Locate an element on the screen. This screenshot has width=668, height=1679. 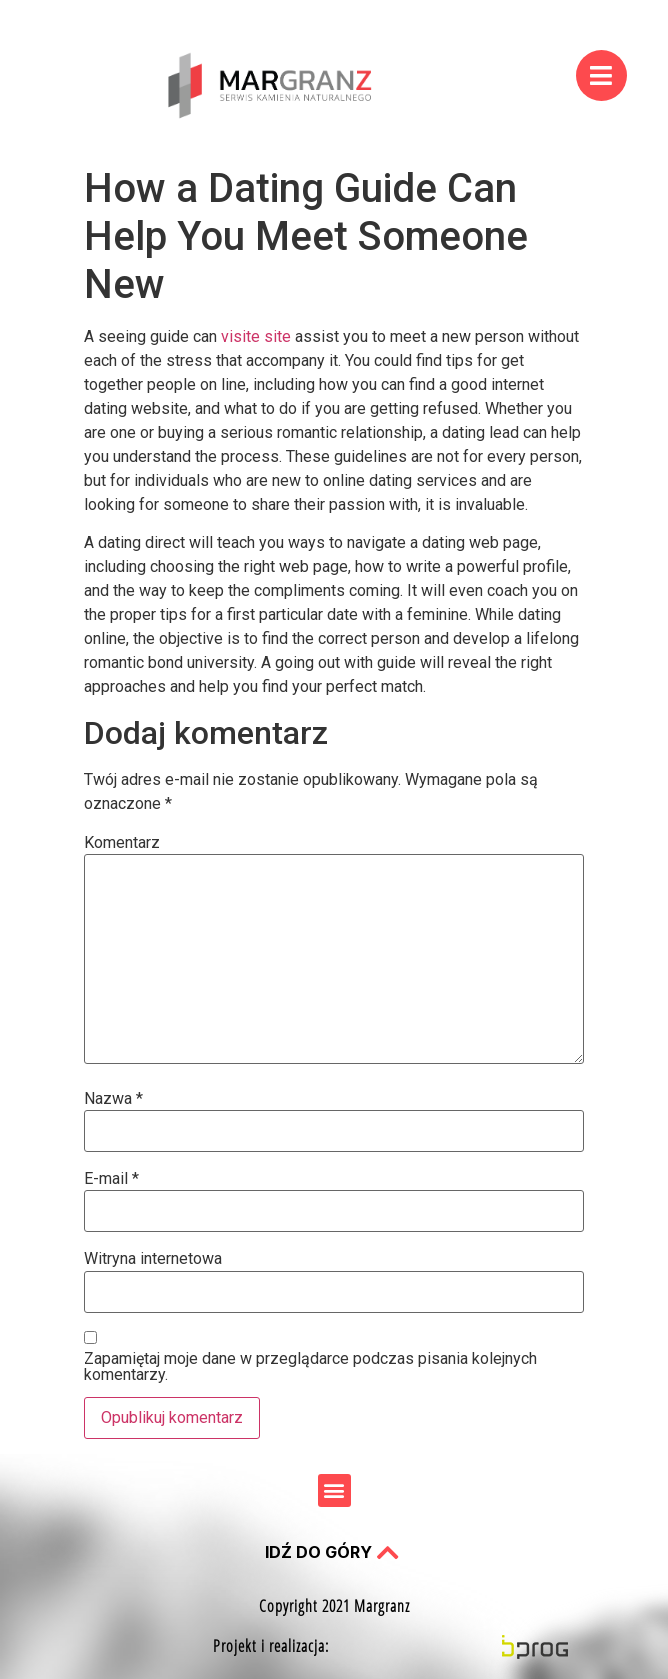
visite site is located at coordinates (256, 336).